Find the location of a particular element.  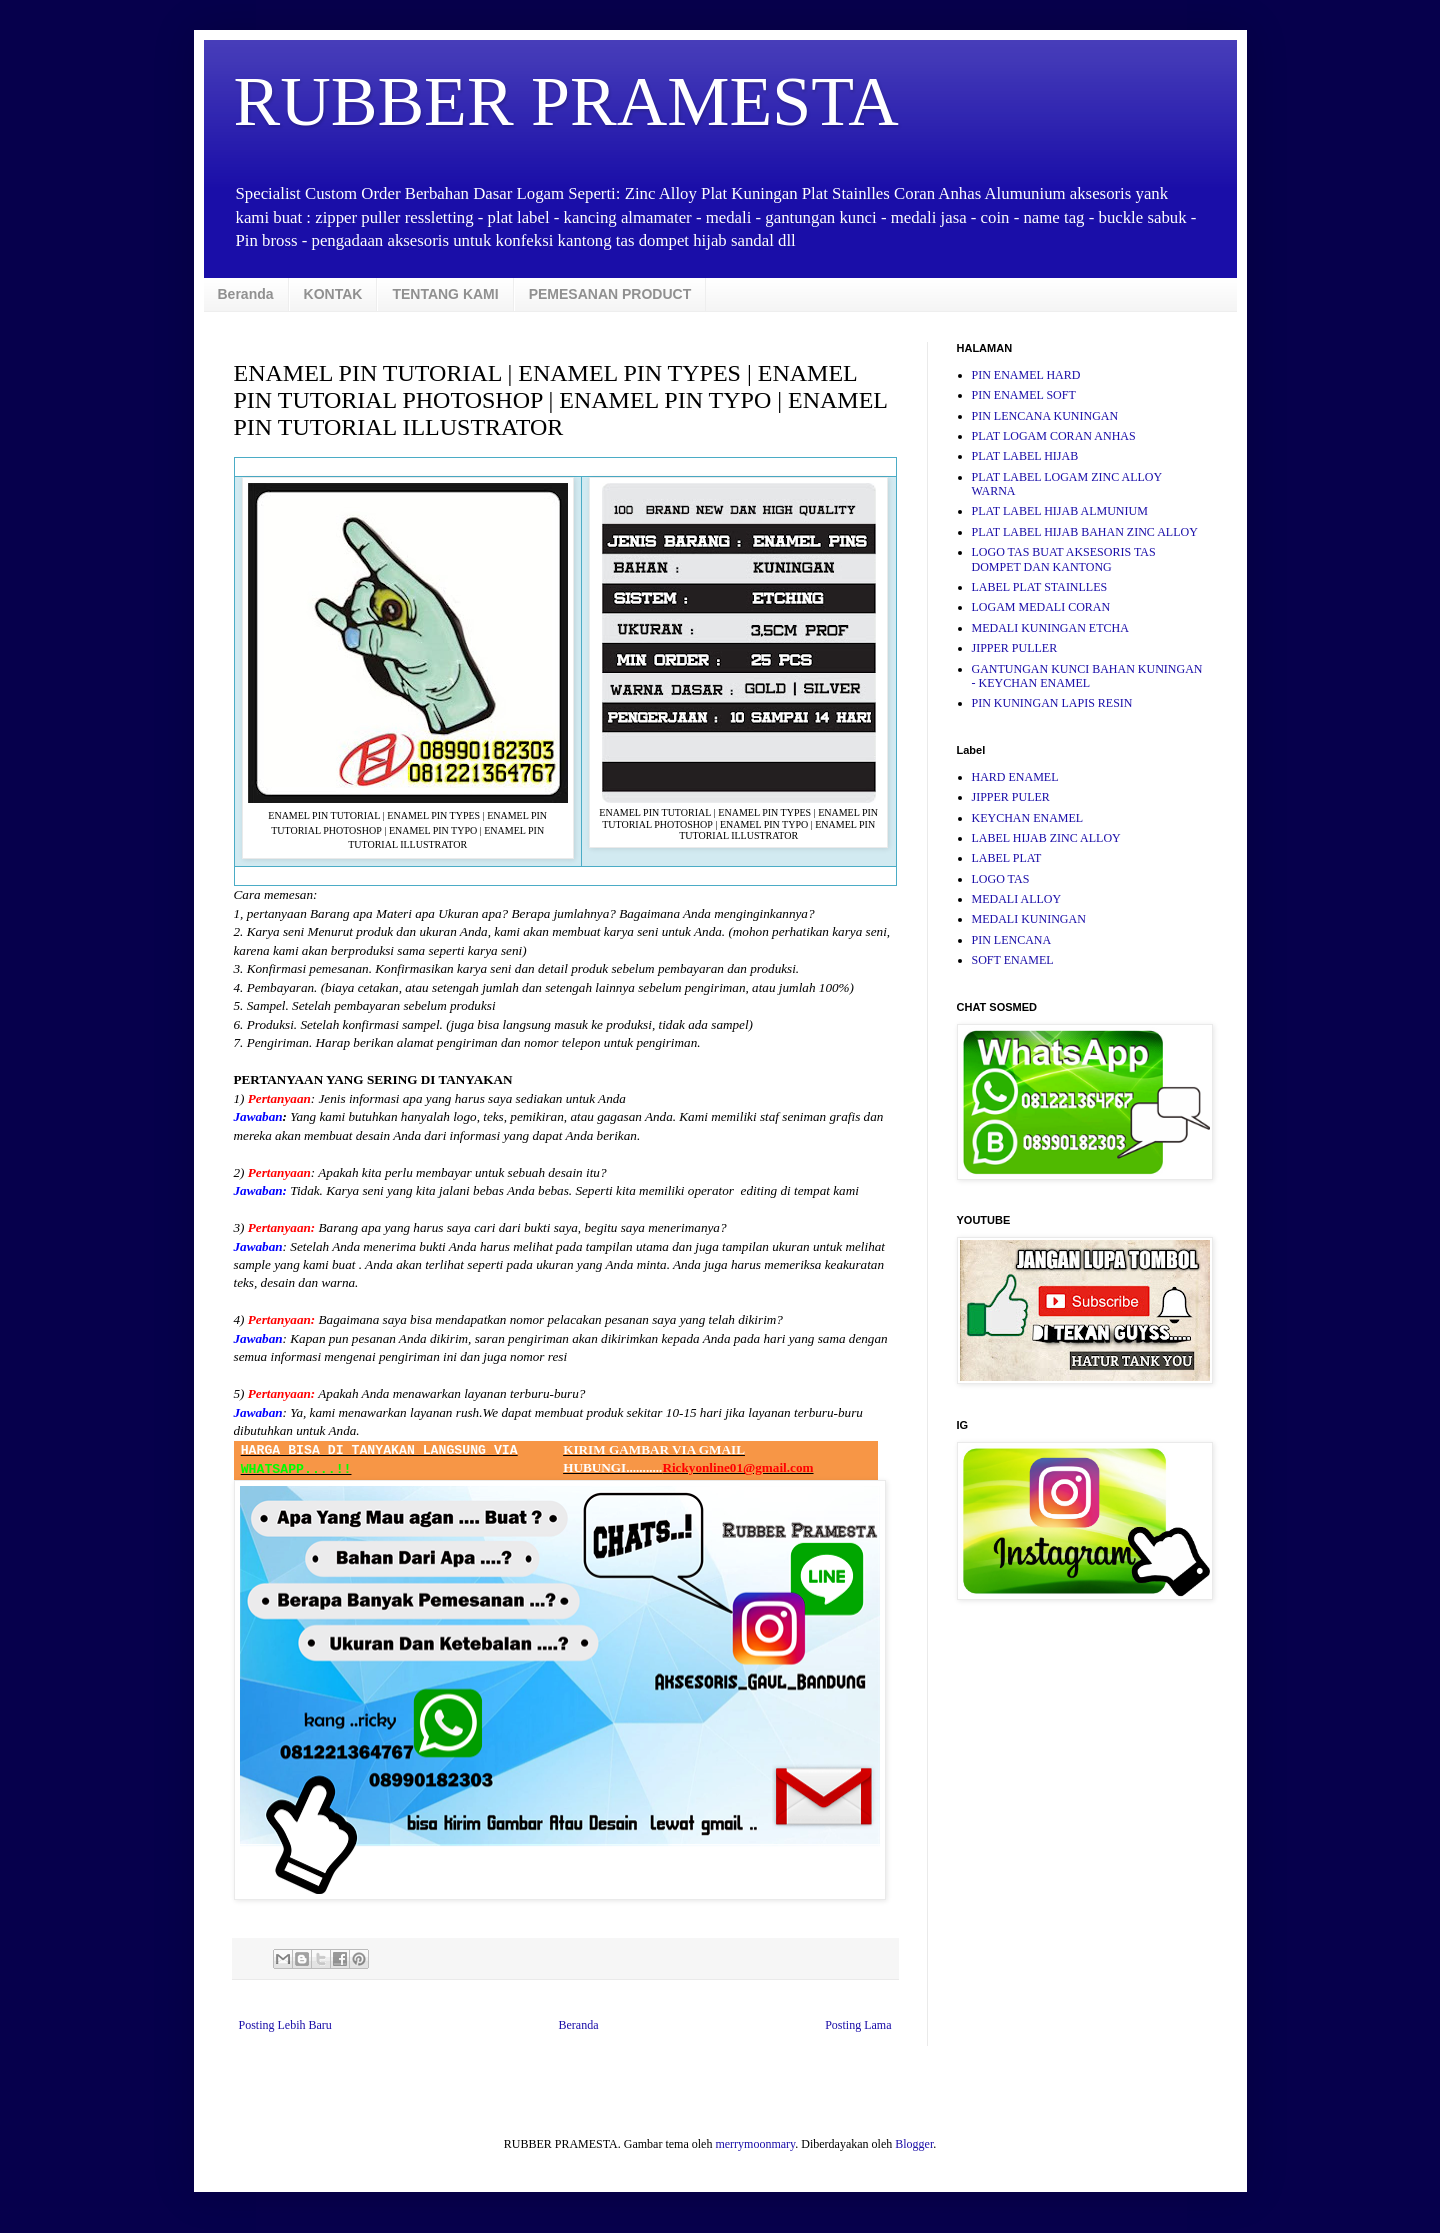

LOGO TAS BUAT AKSESORIS TAS DOMPET DAN KANTONG is located at coordinates (1064, 559).